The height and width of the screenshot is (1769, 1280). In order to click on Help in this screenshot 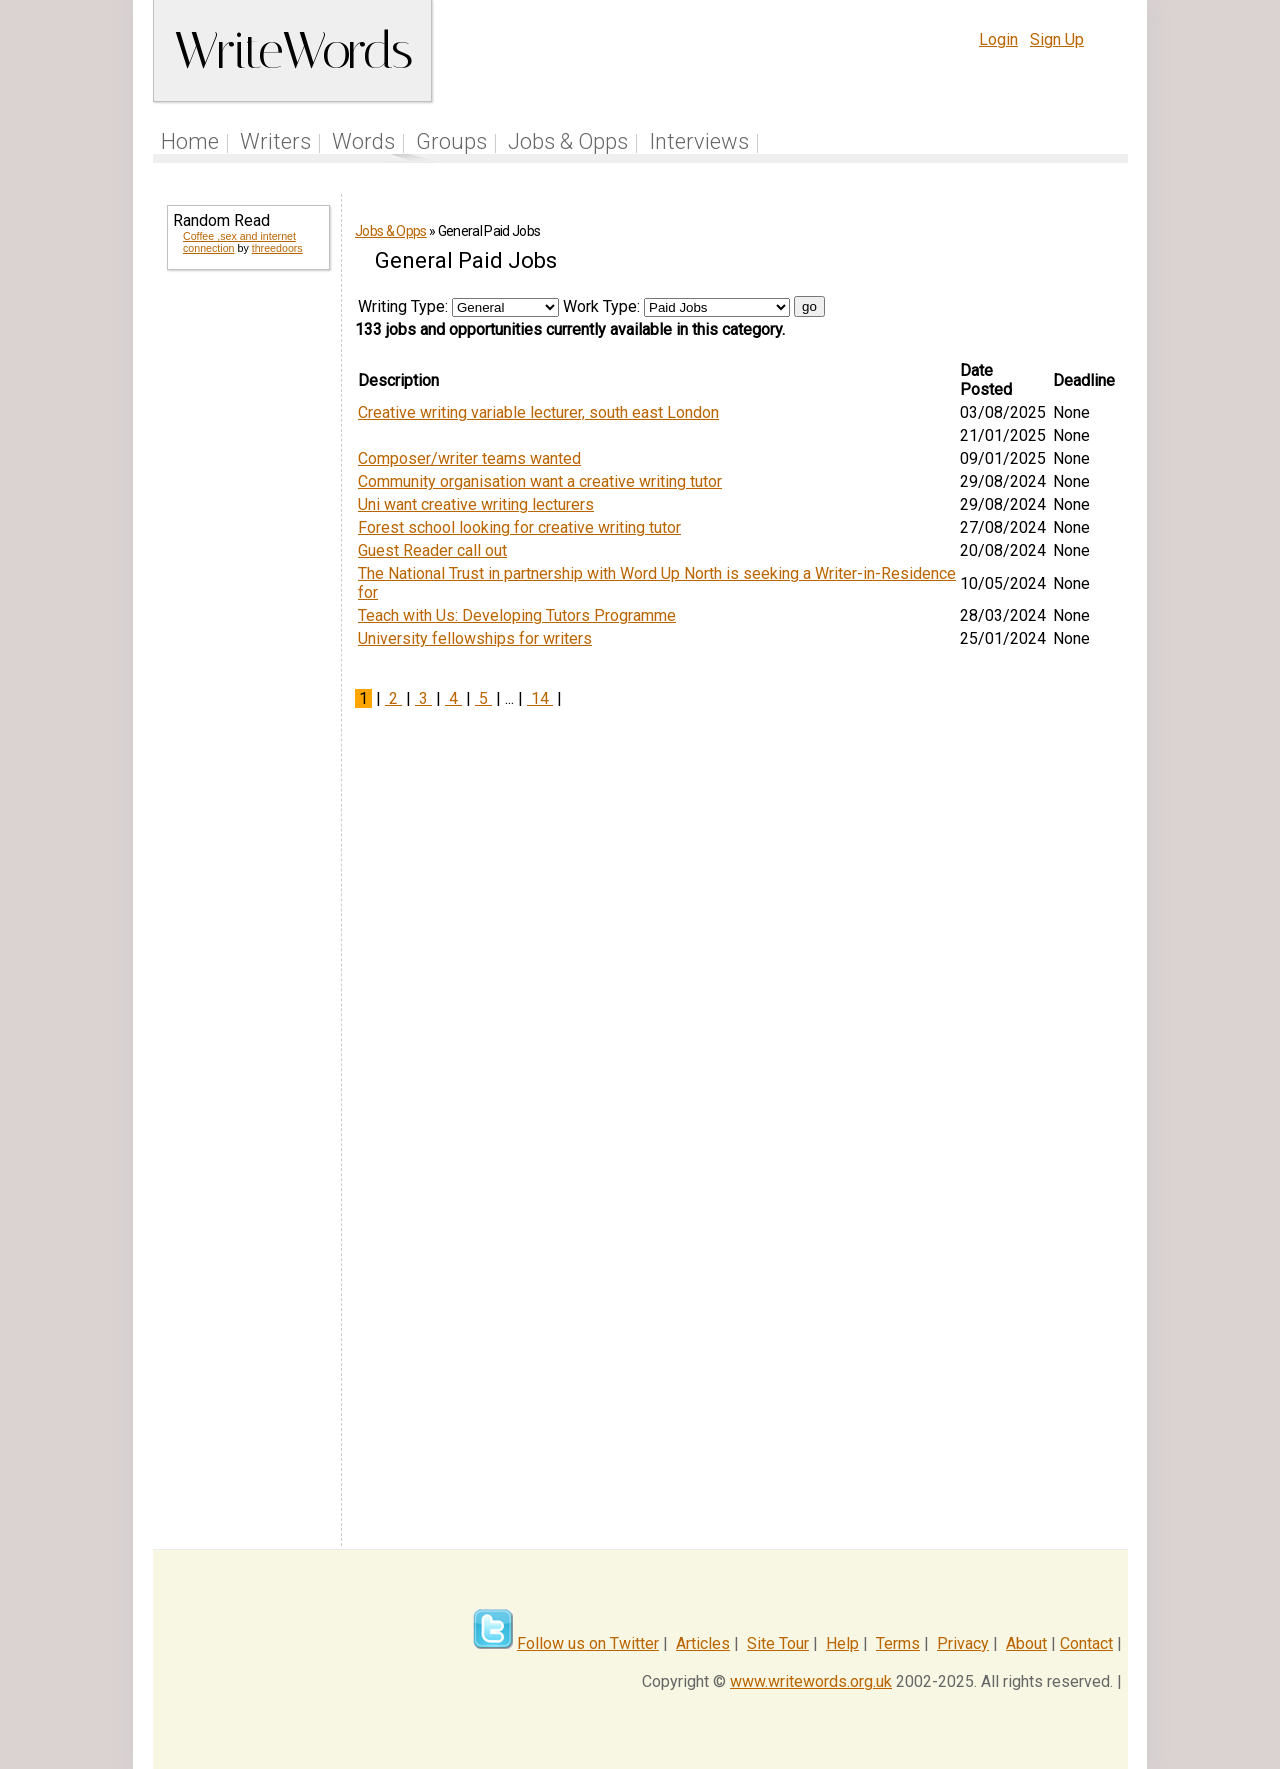, I will do `click(842, 1643)`.